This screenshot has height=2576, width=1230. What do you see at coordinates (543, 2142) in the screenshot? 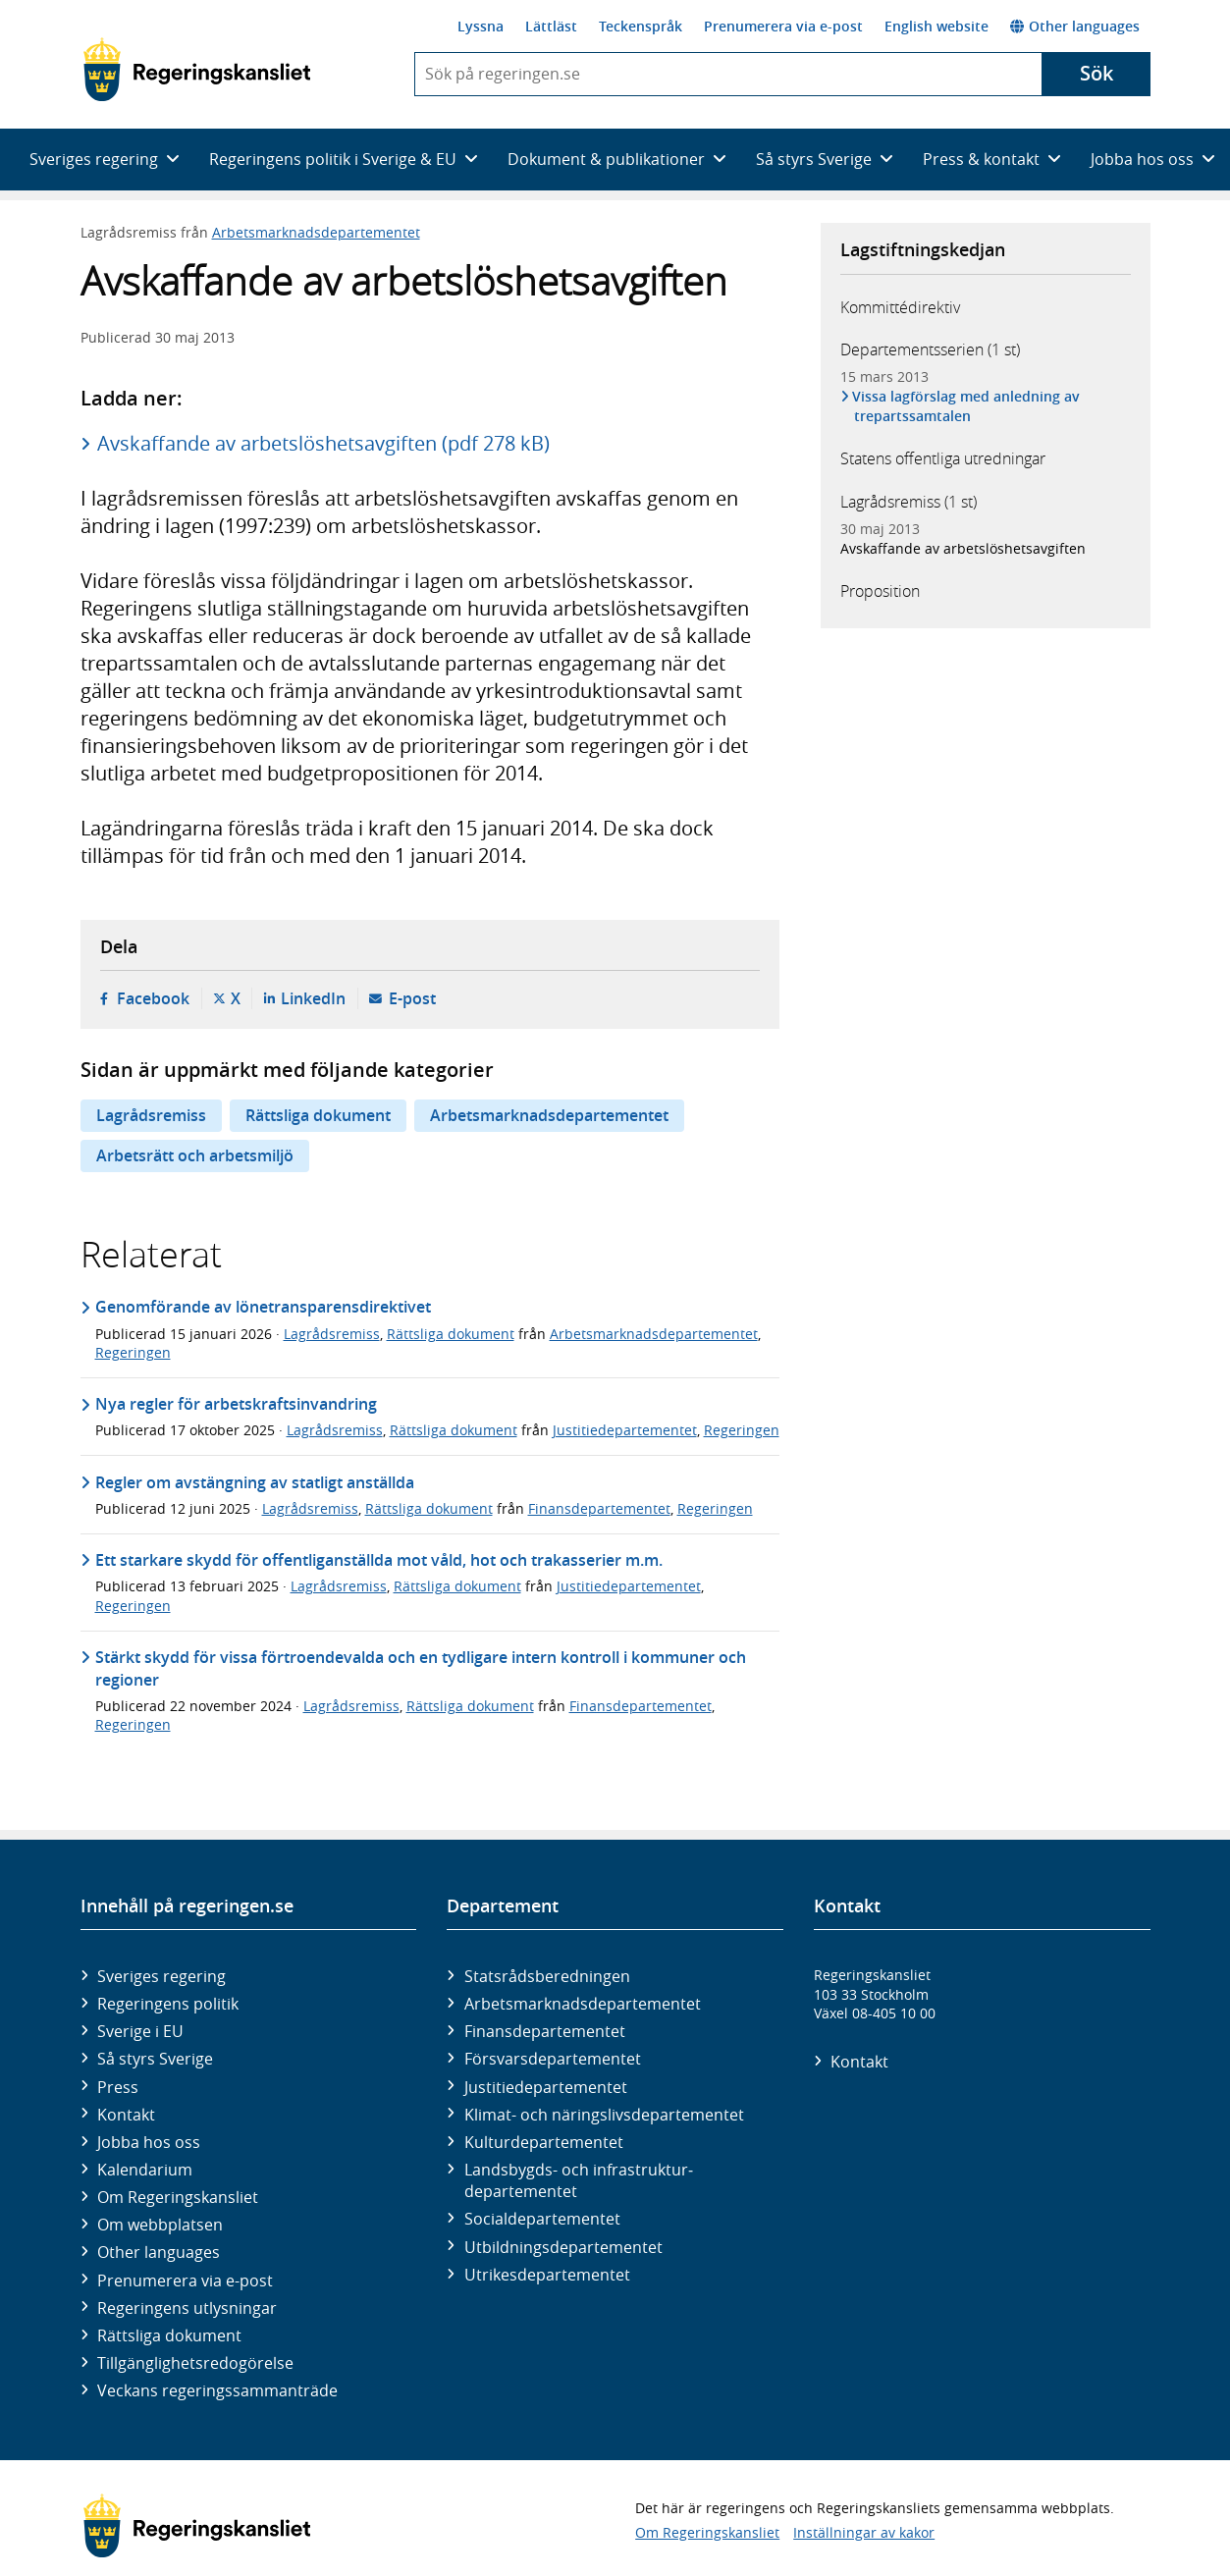
I see `Kultur­departementet` at bounding box center [543, 2142].